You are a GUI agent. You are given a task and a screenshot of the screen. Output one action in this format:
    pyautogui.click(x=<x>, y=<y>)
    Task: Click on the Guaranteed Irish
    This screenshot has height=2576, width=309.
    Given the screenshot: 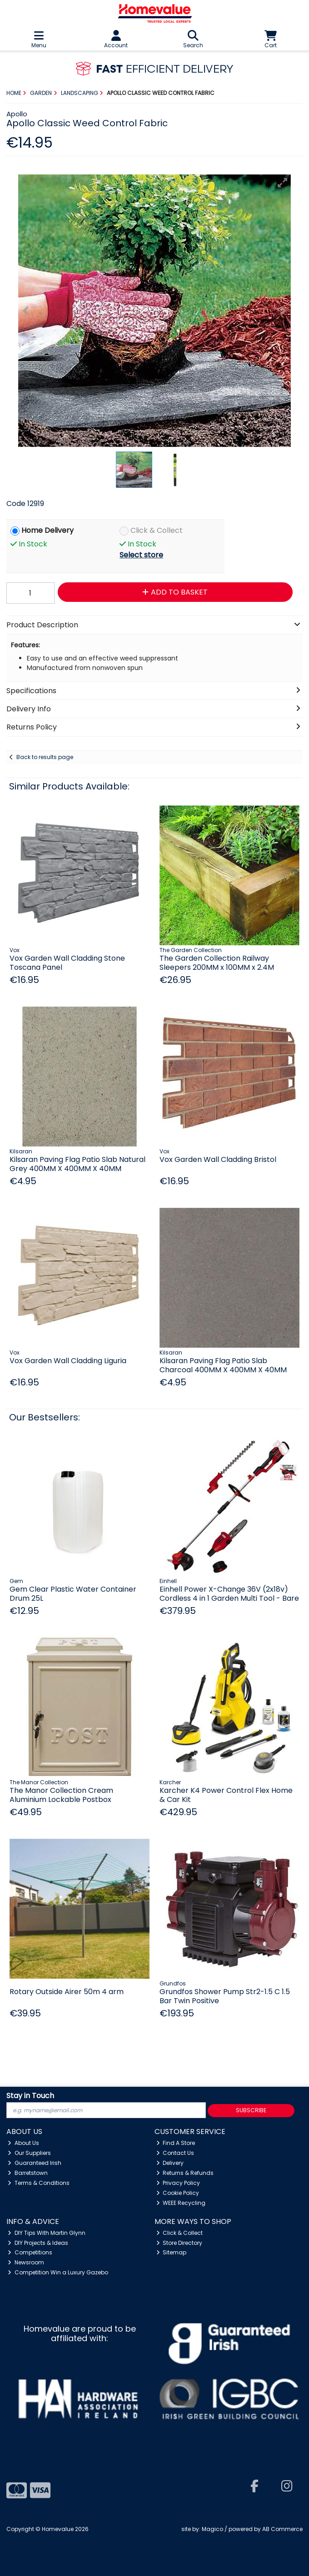 What is the action you would take?
    pyautogui.click(x=34, y=2163)
    